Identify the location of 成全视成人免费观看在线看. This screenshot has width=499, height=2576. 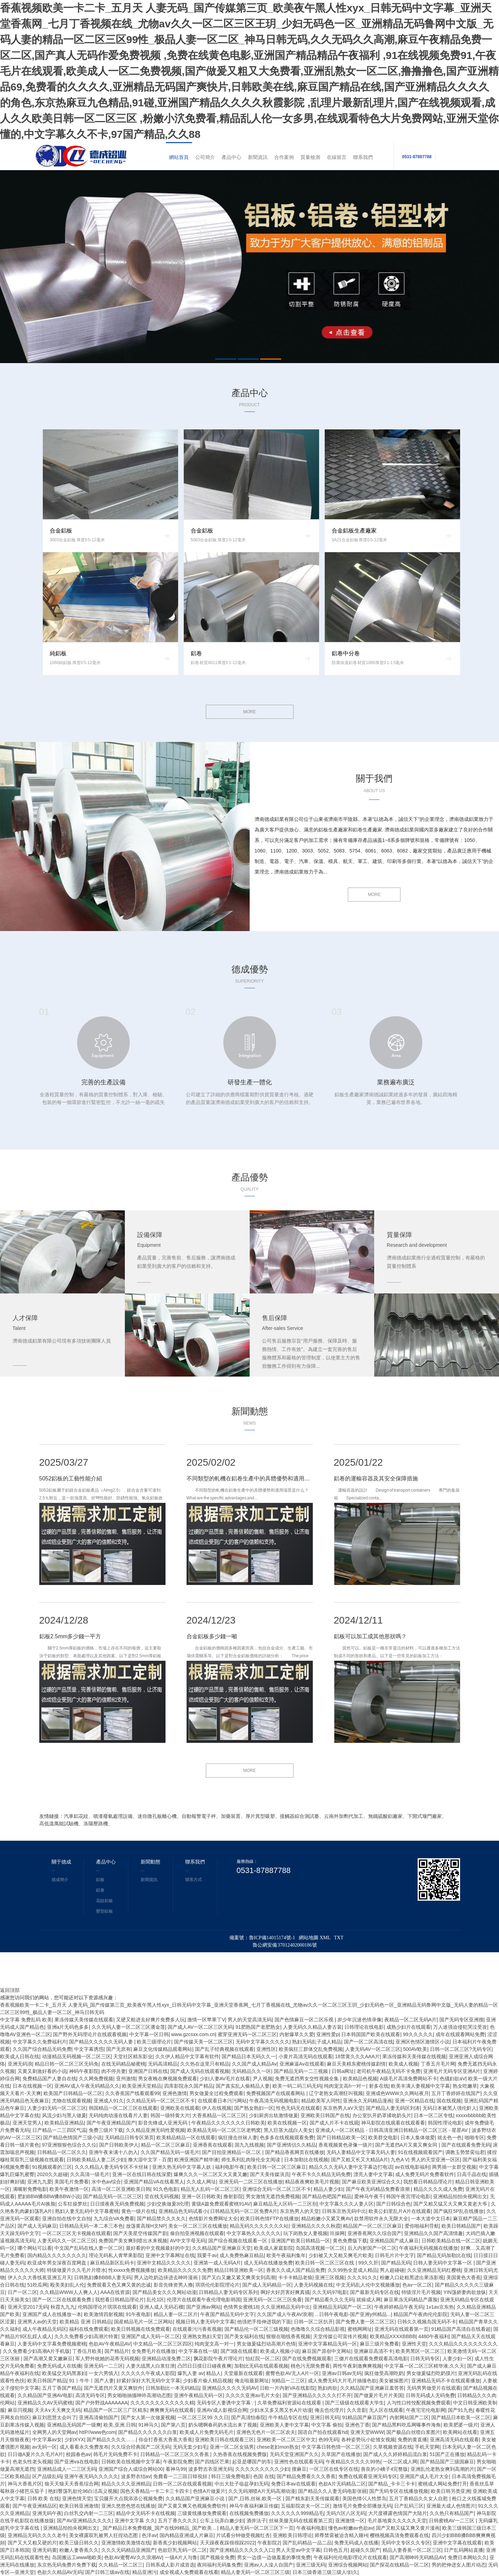
(189, 2572).